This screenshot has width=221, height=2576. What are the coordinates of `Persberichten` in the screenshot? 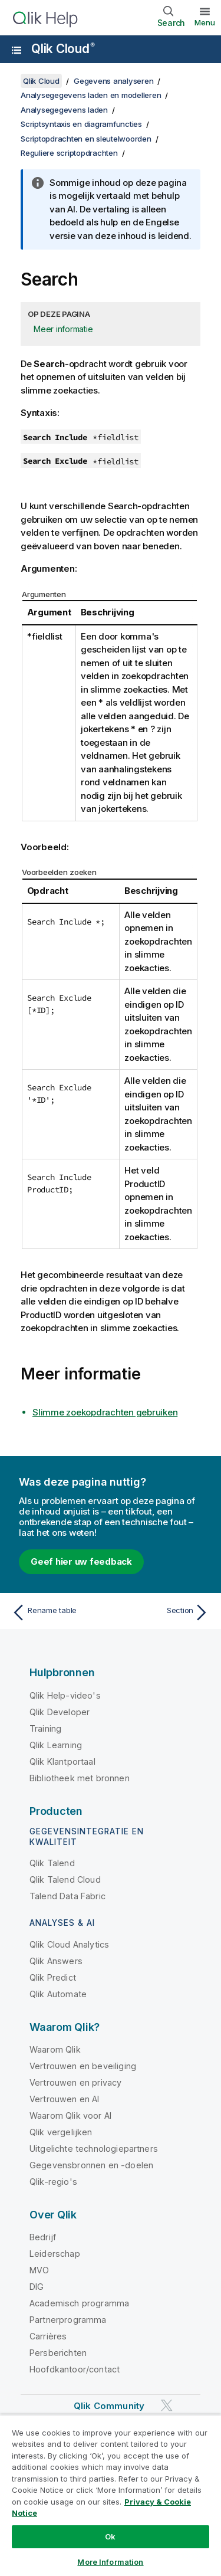 It's located at (58, 2353).